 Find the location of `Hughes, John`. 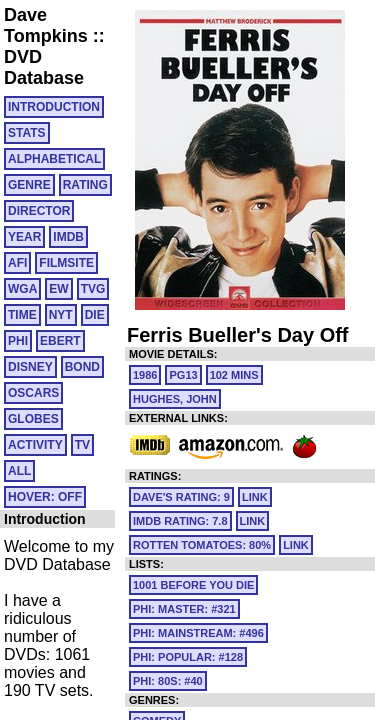

Hughes, John is located at coordinates (175, 399).